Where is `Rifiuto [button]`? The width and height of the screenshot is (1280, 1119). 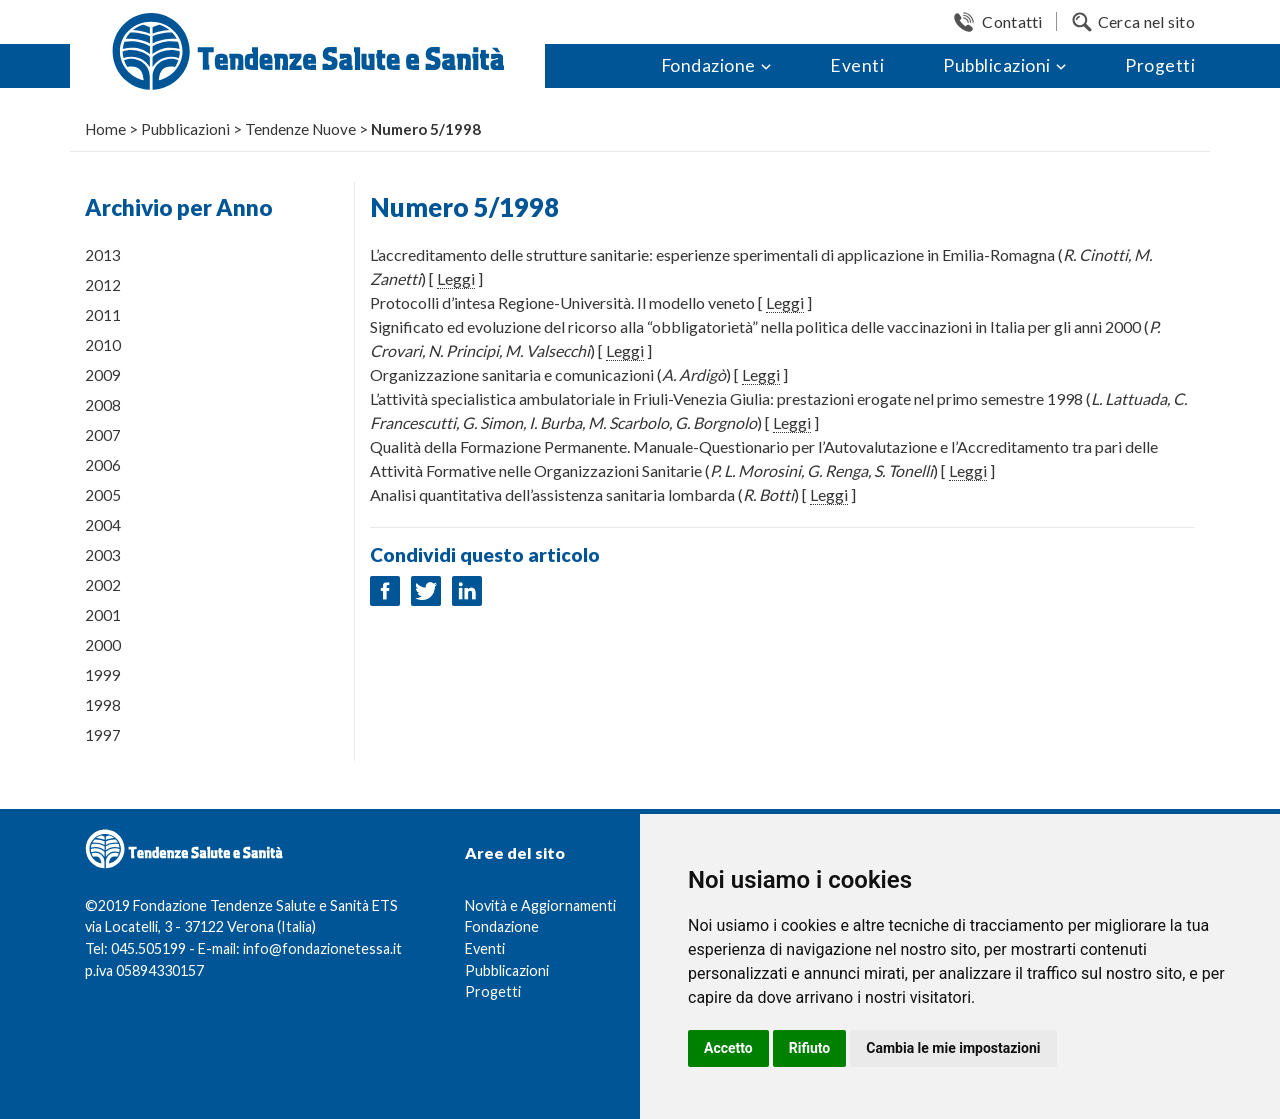
Rifiuto [button] is located at coordinates (810, 1048).